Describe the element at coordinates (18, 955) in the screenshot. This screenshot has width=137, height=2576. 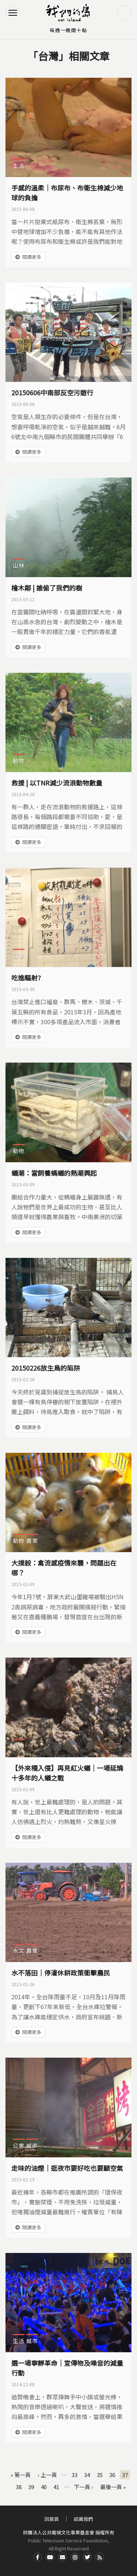
I see `公害` at that location.